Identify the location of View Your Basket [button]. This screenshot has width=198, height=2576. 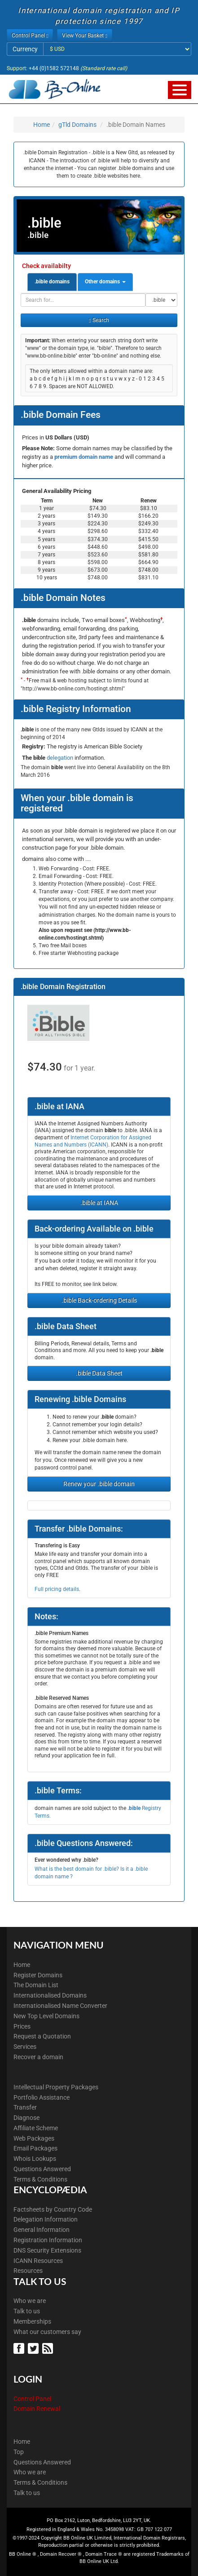
(84, 35).